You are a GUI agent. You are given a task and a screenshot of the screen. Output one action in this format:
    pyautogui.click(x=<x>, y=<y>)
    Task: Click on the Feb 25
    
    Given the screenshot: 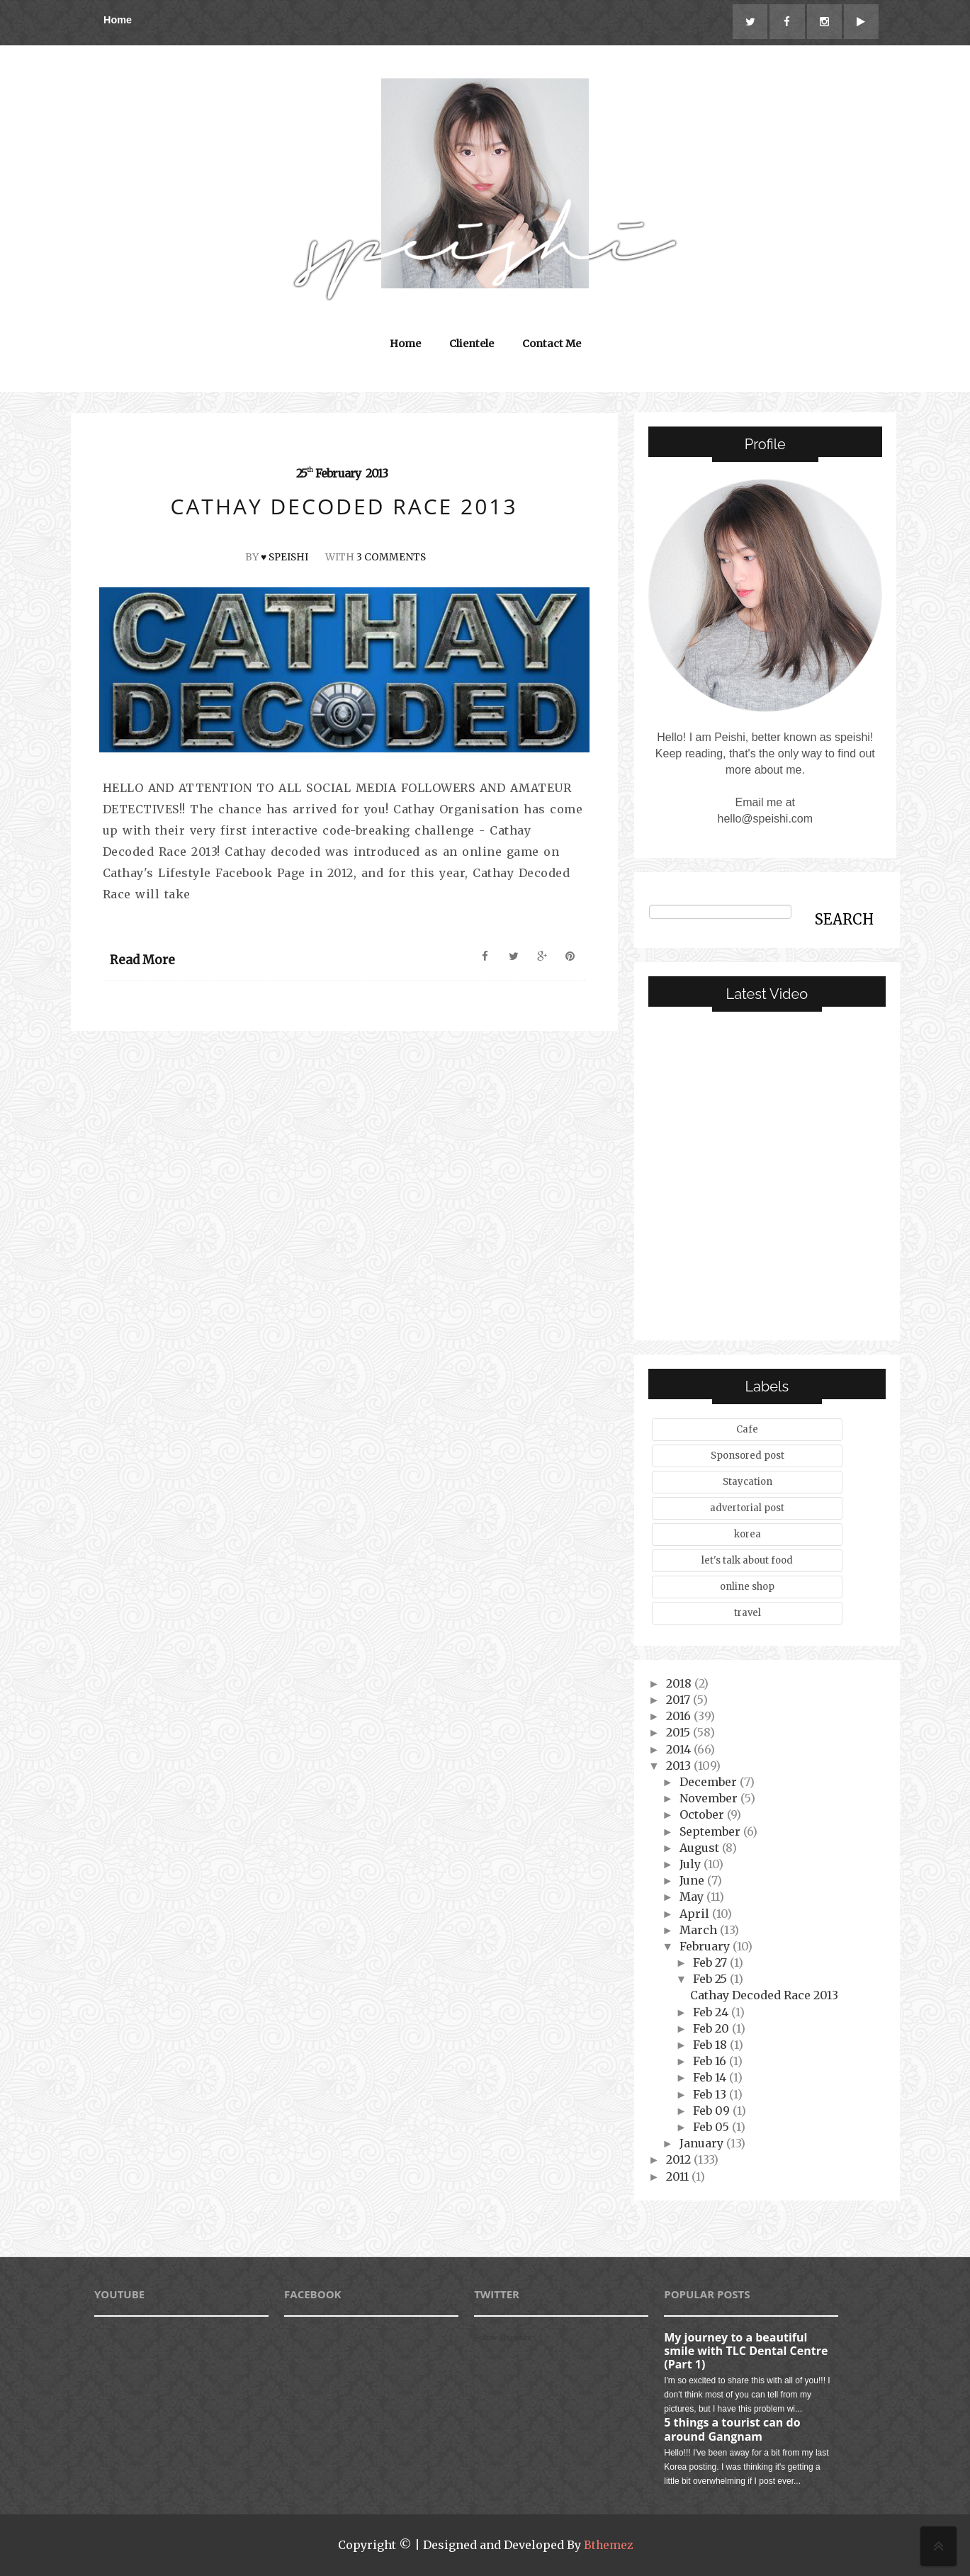 What is the action you would take?
    pyautogui.click(x=711, y=1979)
    